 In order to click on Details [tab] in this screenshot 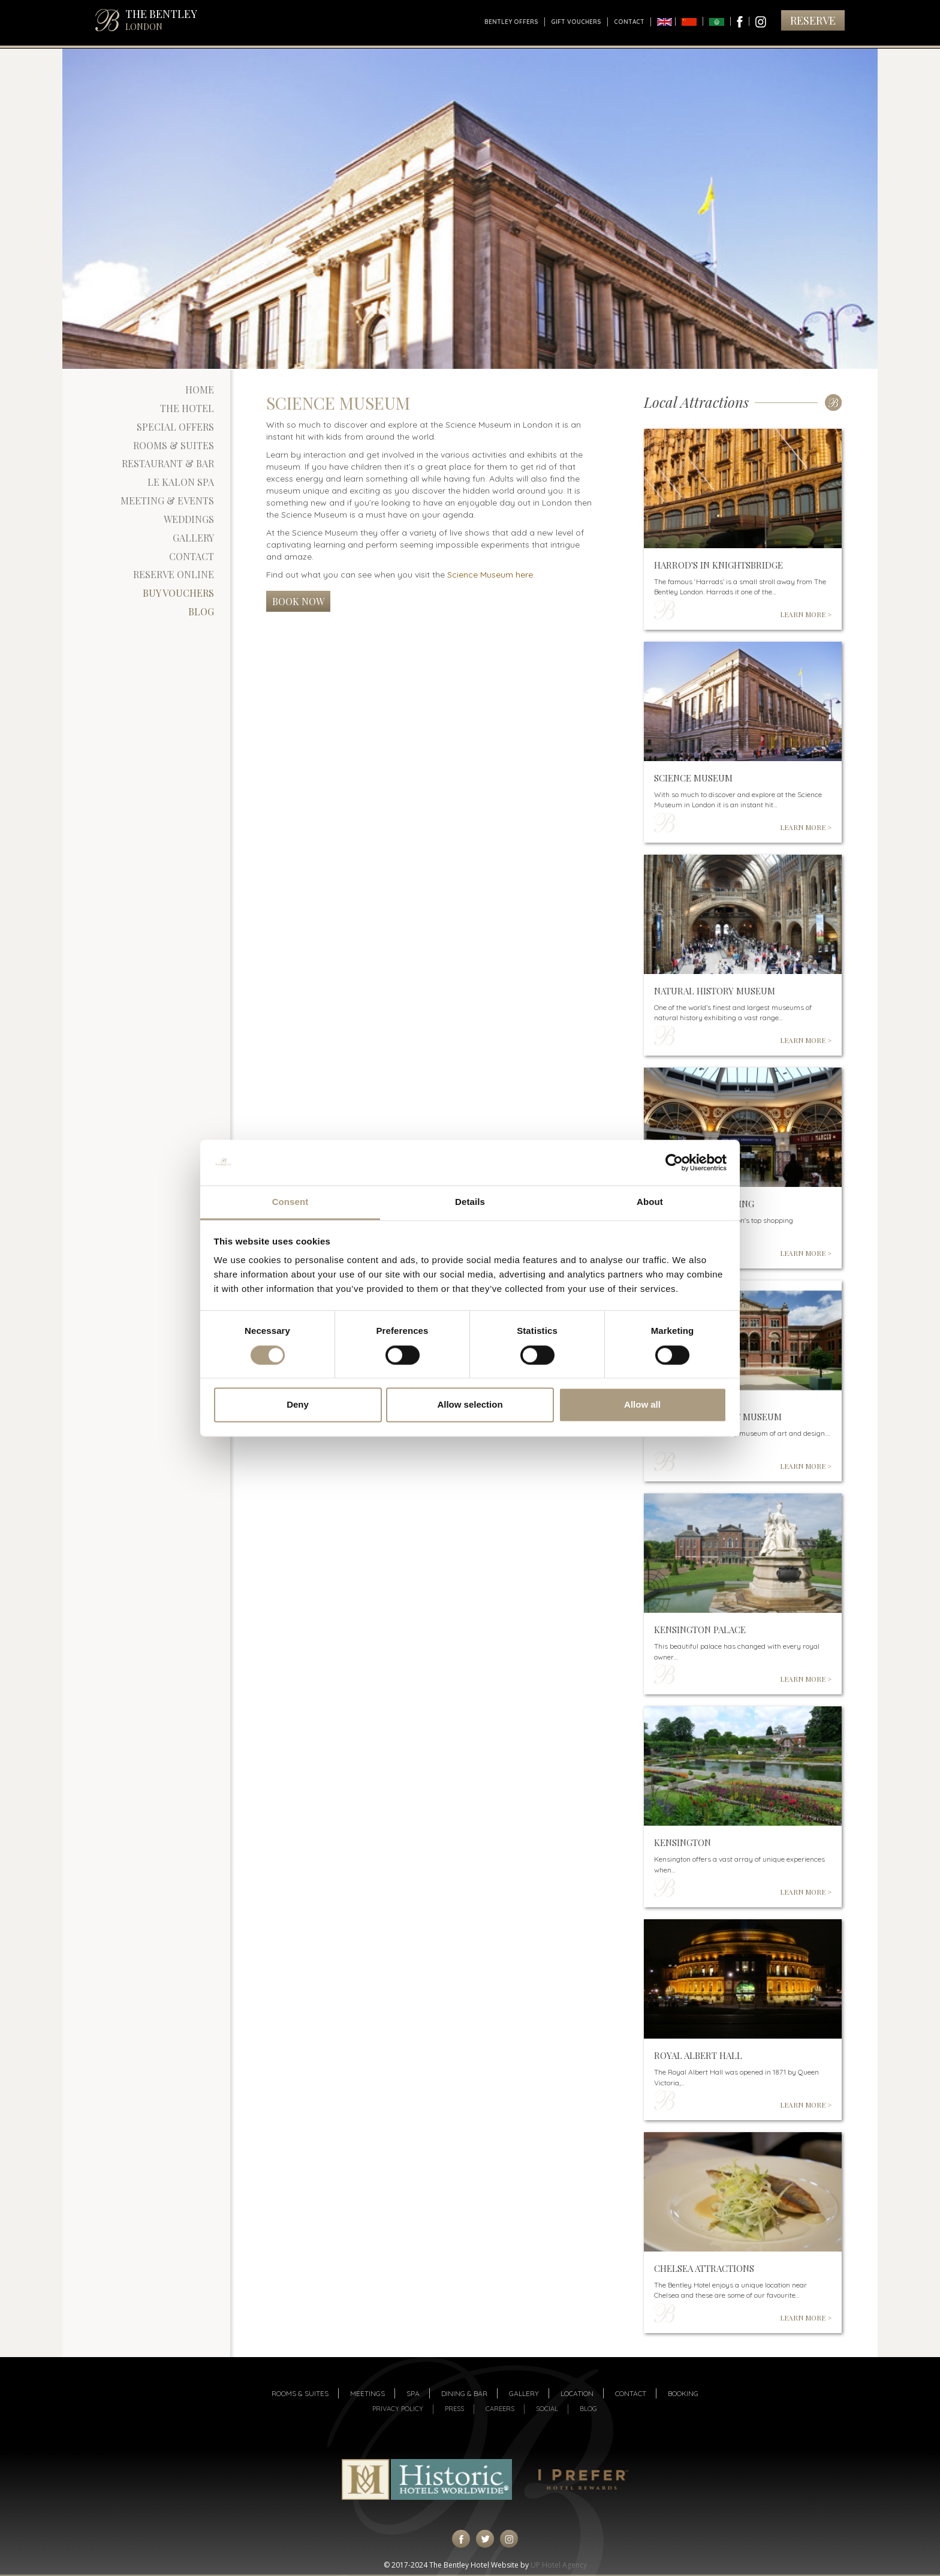, I will do `click(470, 1202)`.